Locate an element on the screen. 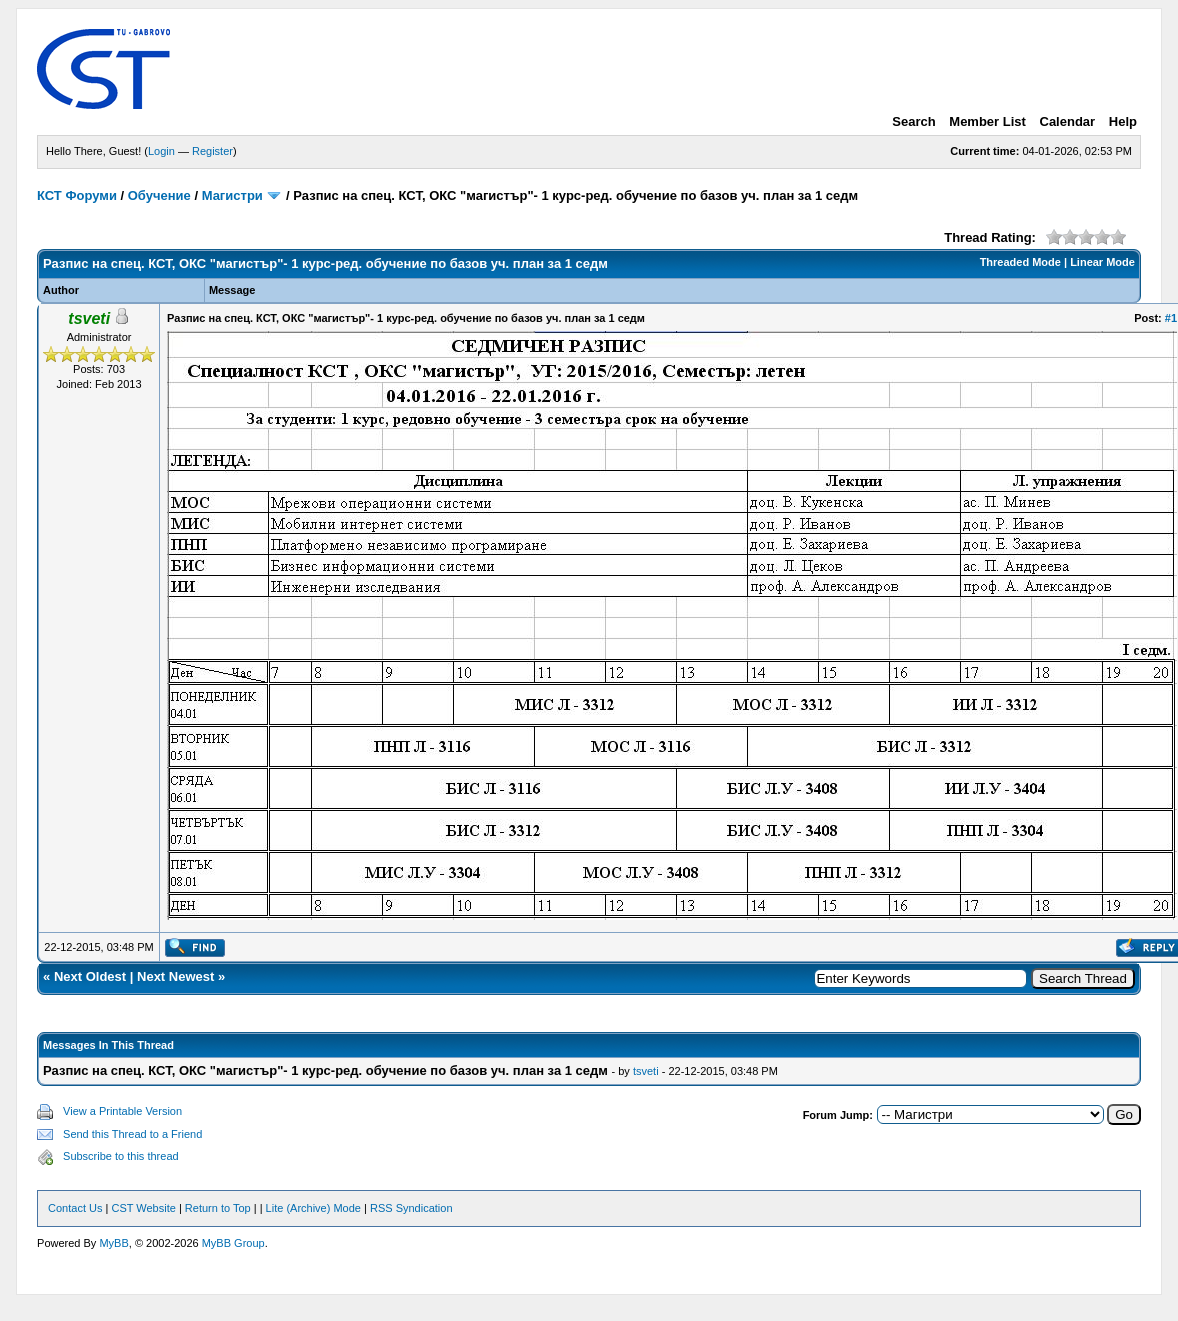  MyBB is located at coordinates (113, 1243).